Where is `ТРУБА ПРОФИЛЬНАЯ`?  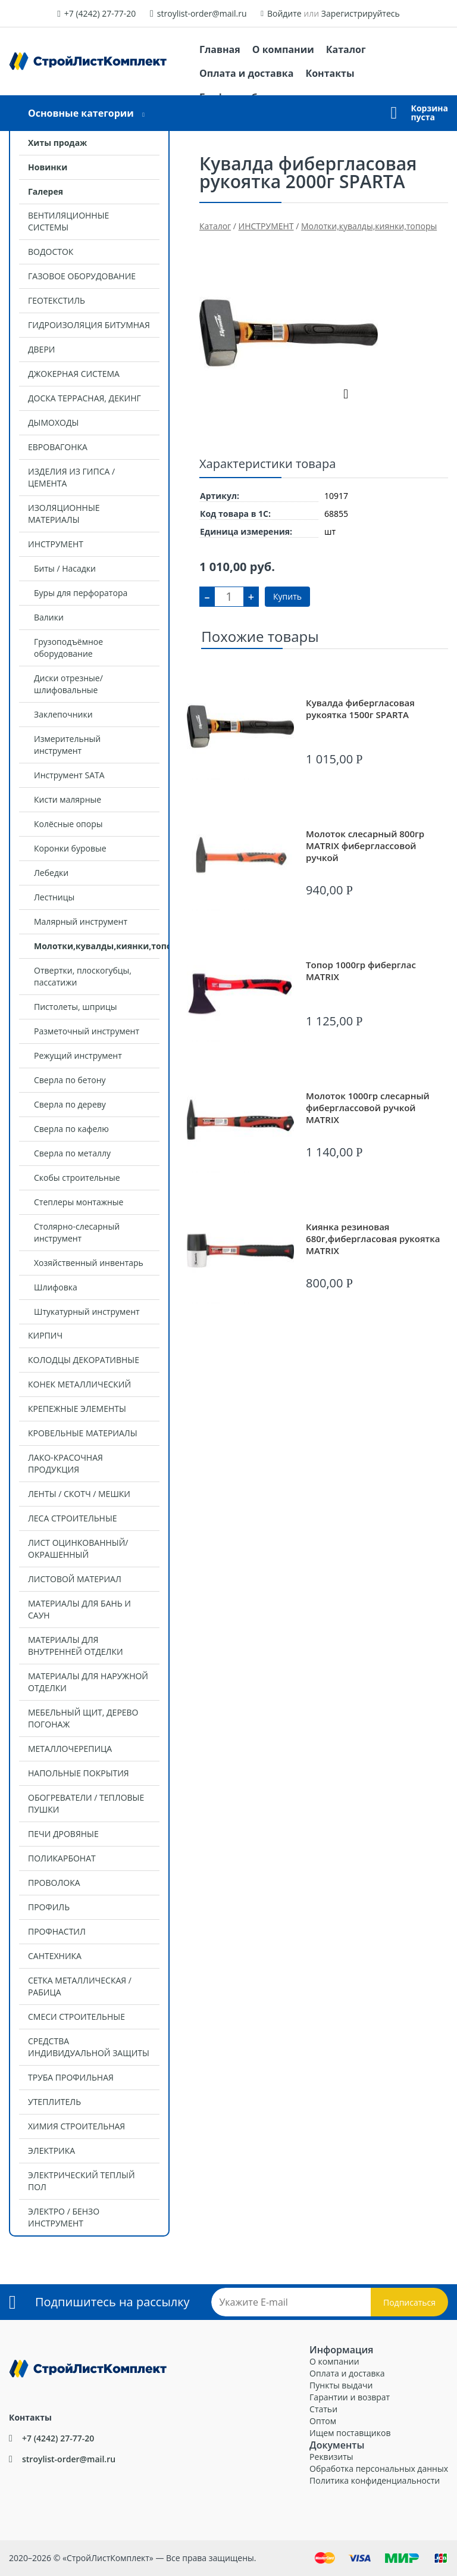 ТРУБА ПРОФИЛЬНАЯ is located at coordinates (71, 2077).